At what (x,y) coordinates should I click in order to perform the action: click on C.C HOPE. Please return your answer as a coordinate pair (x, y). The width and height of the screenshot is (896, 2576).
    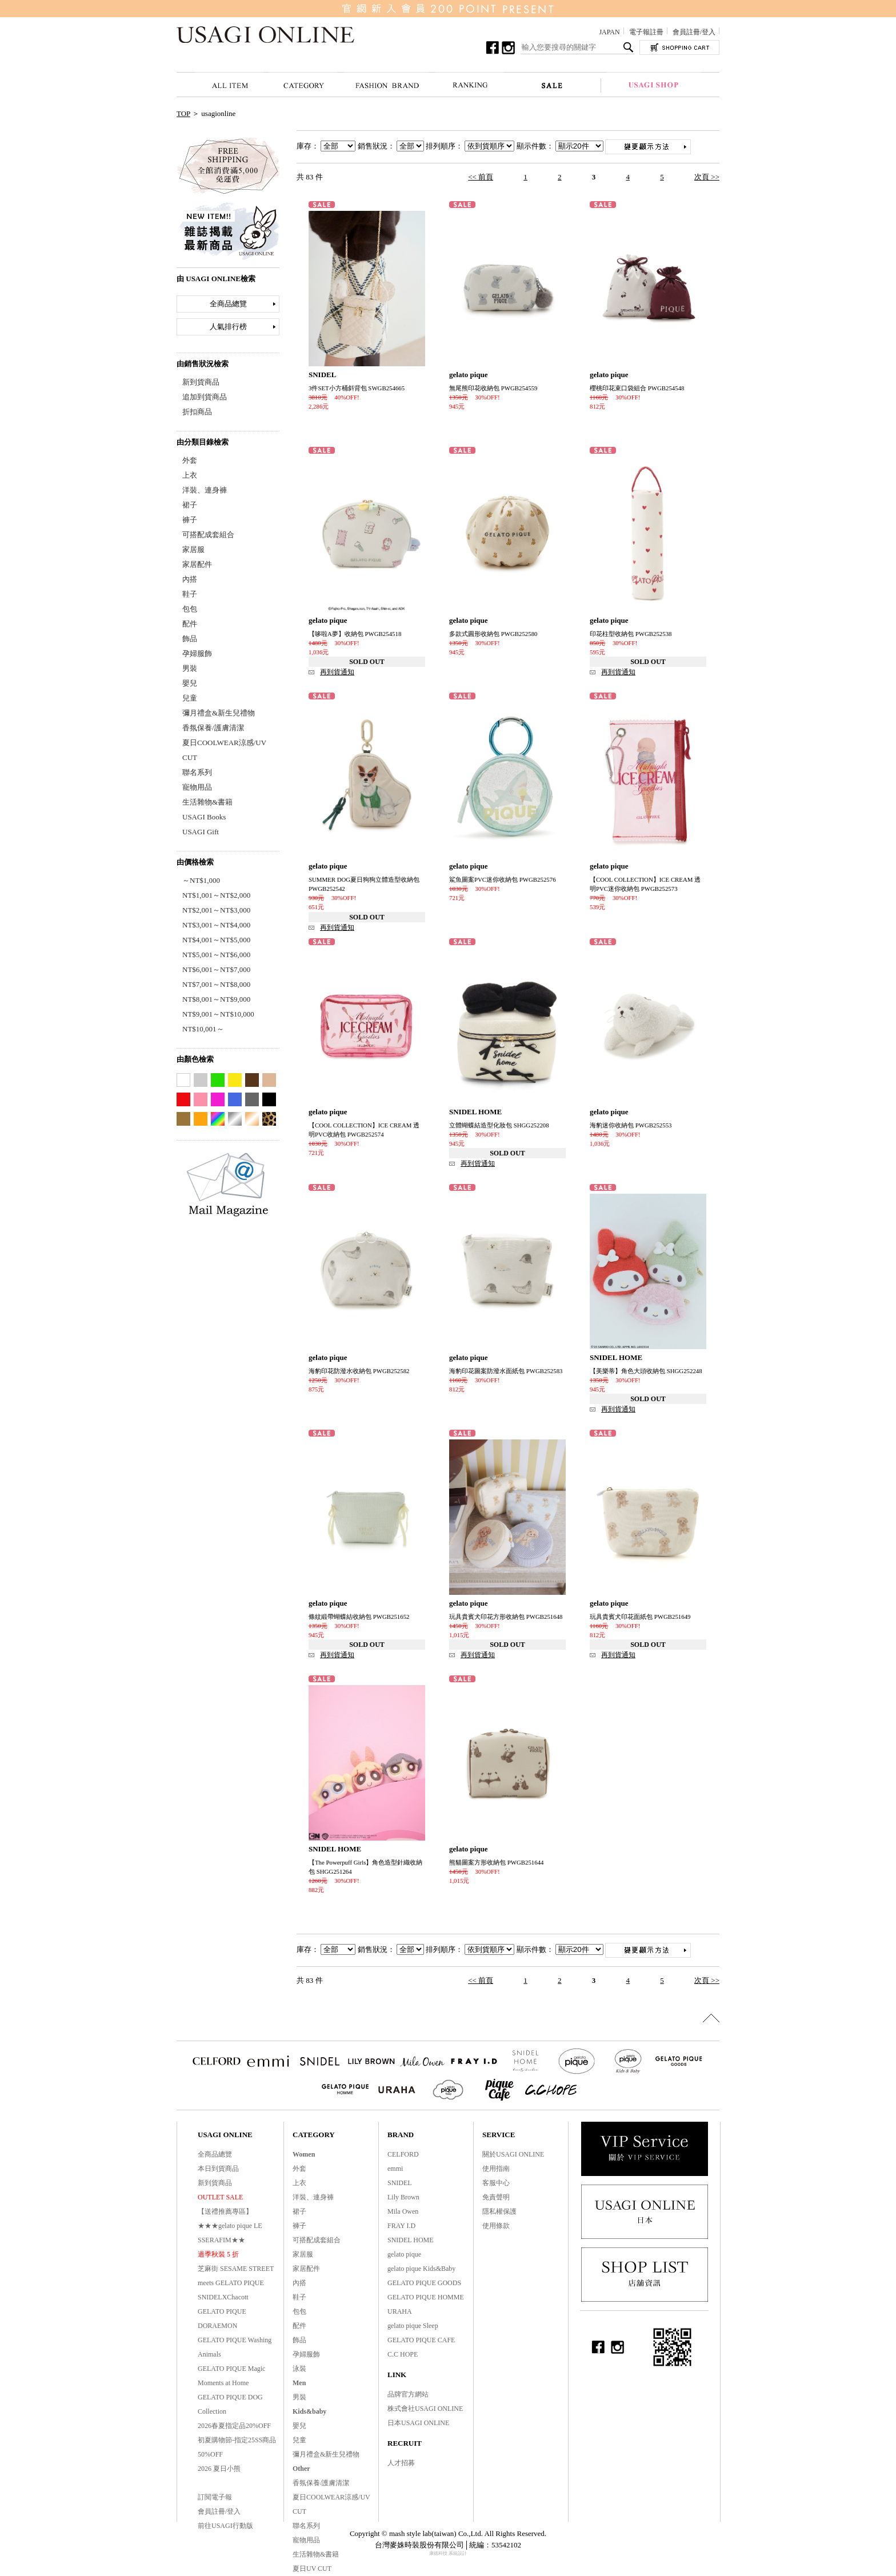
    Looking at the image, I should click on (402, 2354).